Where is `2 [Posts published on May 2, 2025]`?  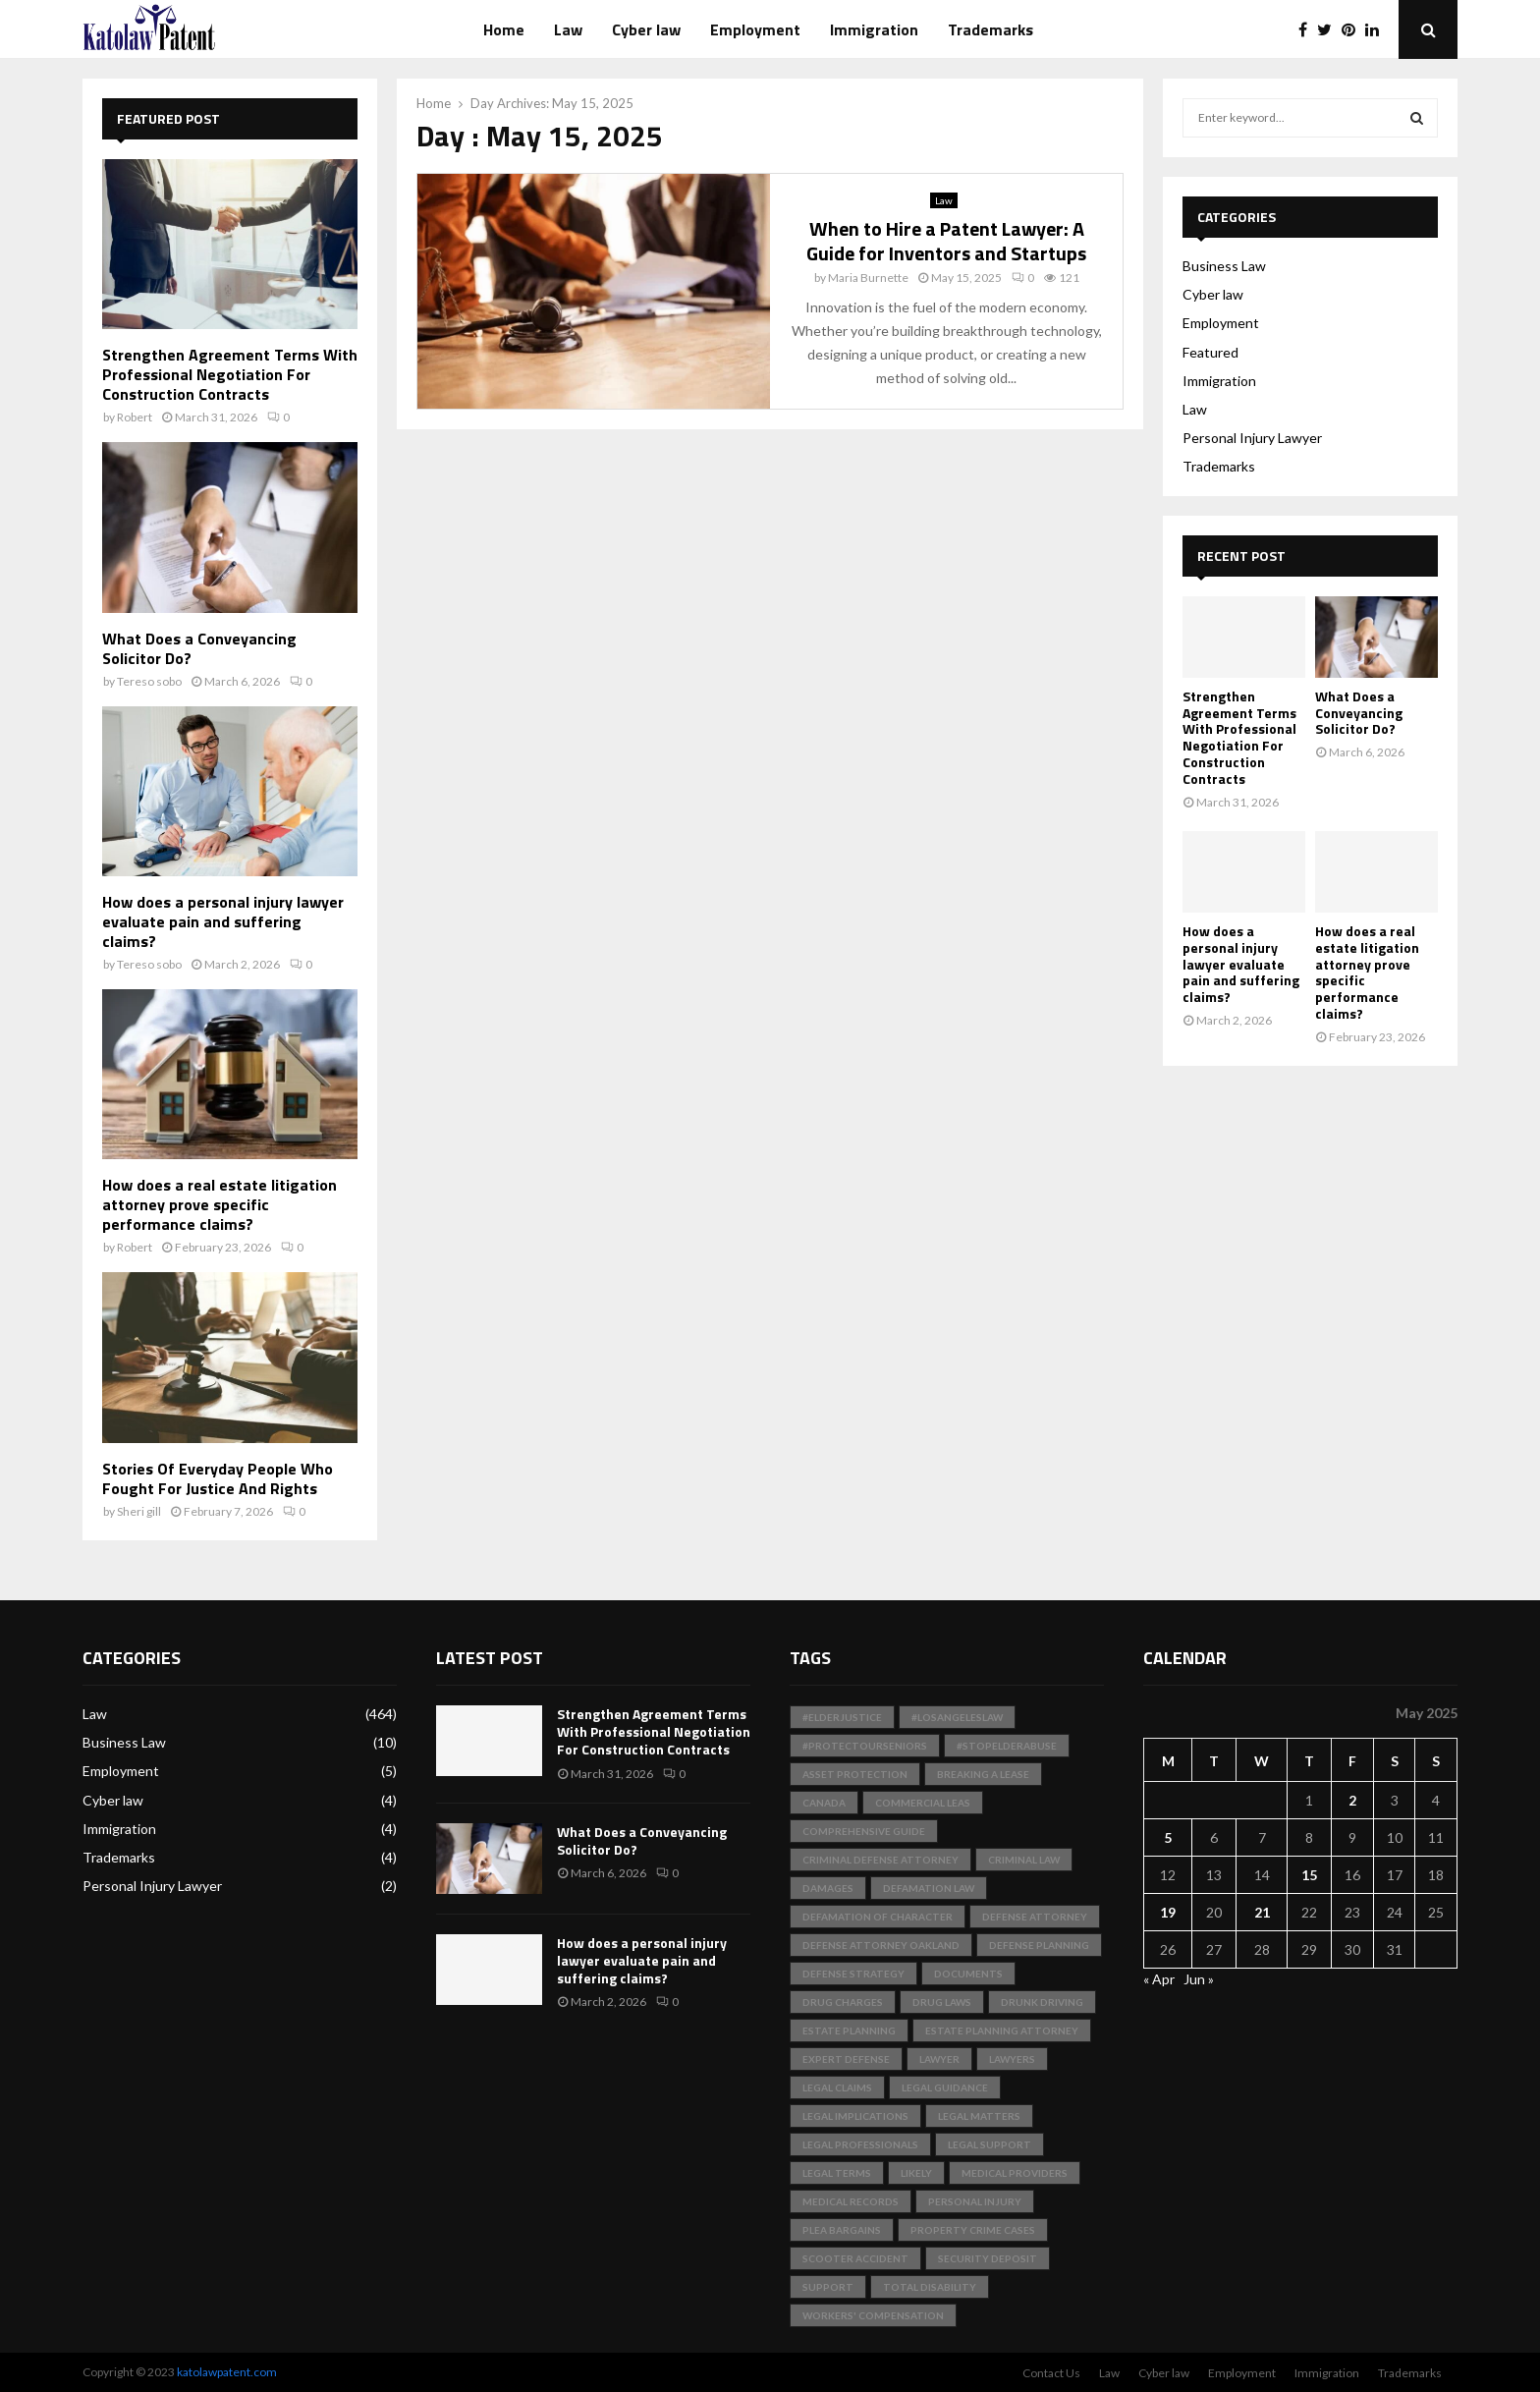 2 [Posts published on May 2, 2025] is located at coordinates (1352, 1800).